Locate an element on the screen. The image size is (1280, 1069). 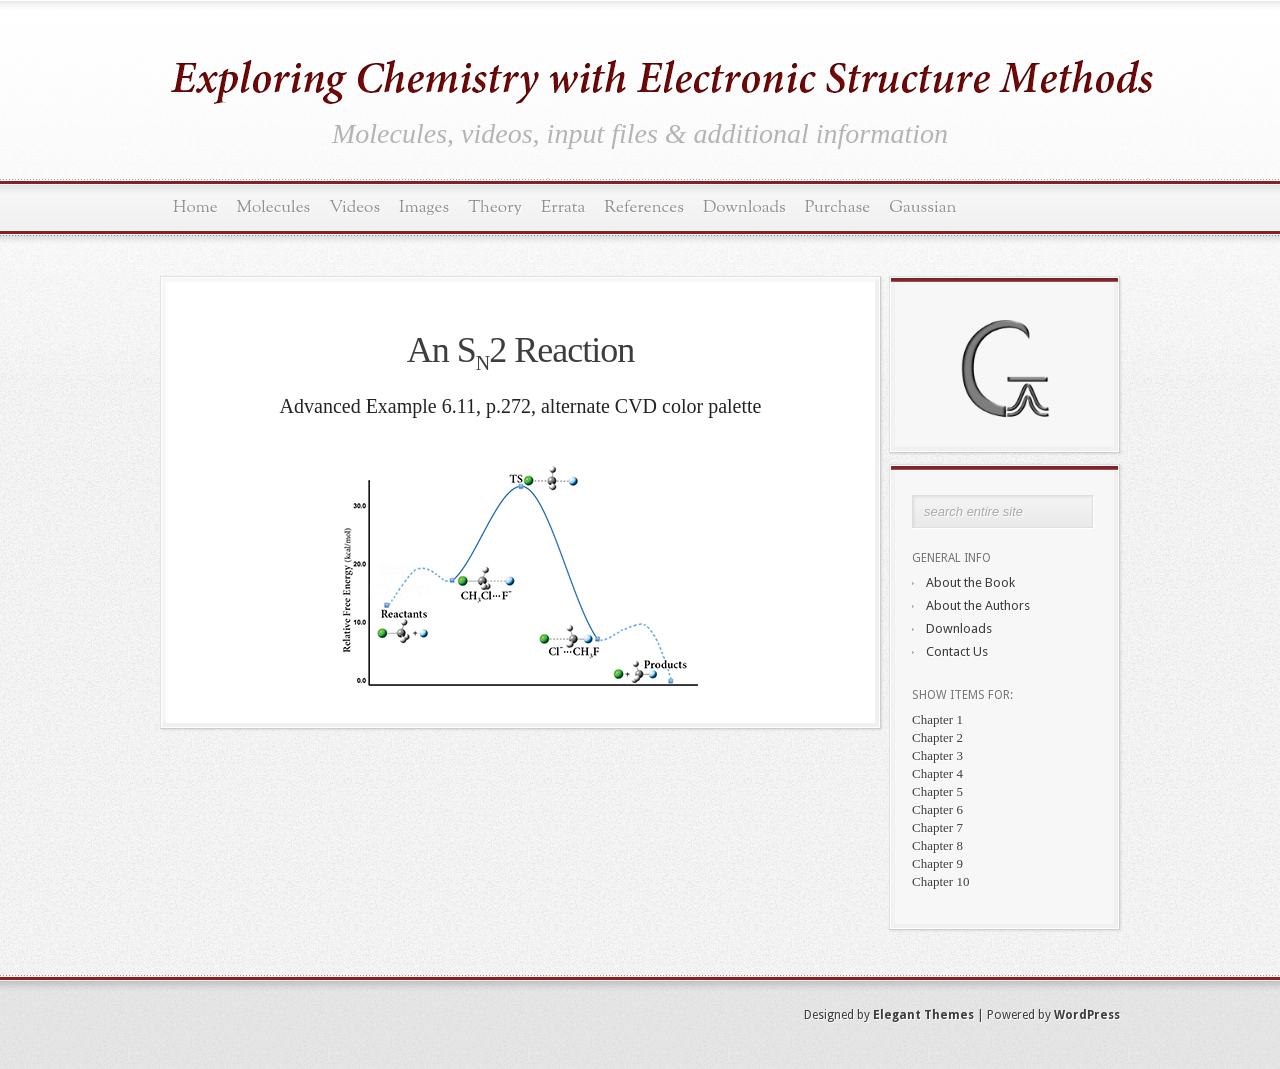
Theory is located at coordinates (495, 207).